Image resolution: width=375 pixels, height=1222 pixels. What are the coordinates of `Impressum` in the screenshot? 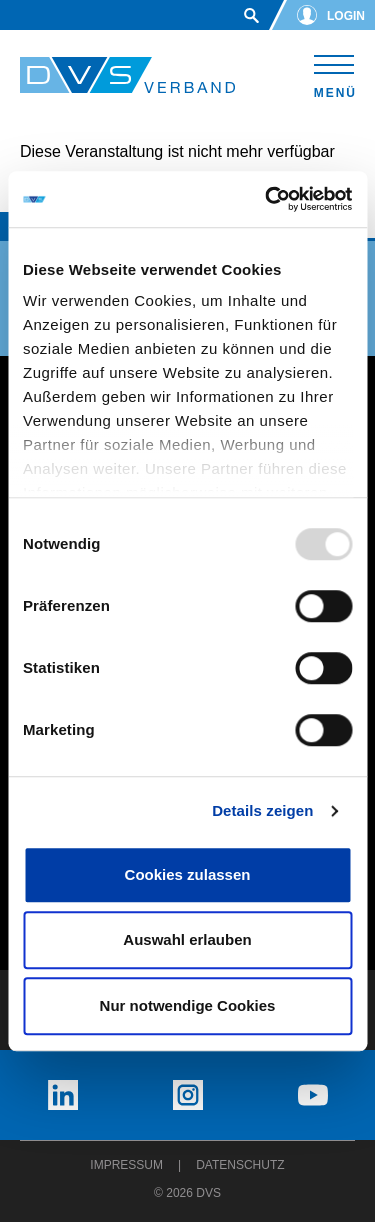 It's located at (126, 1165).